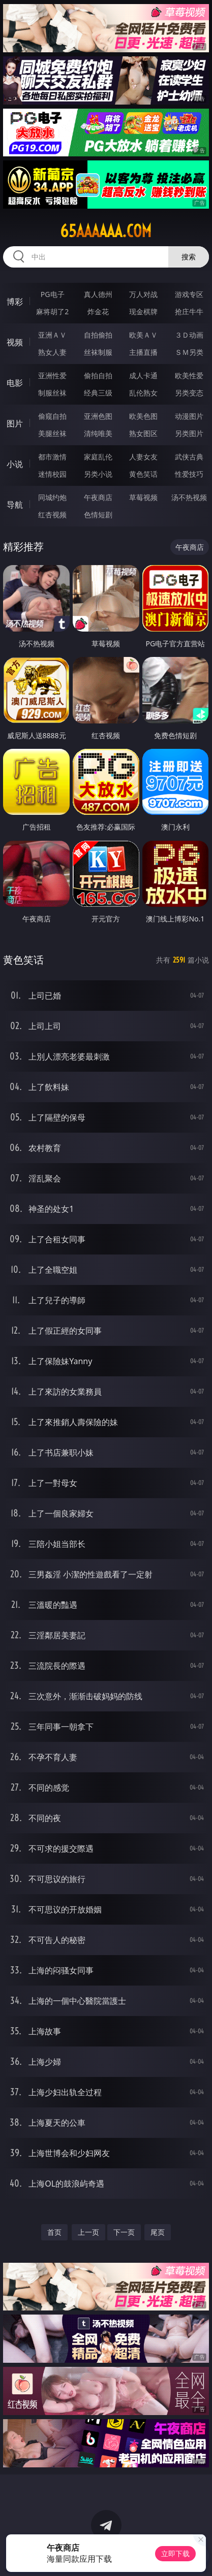  What do you see at coordinates (52, 311) in the screenshot?
I see `麻将胡了2` at bounding box center [52, 311].